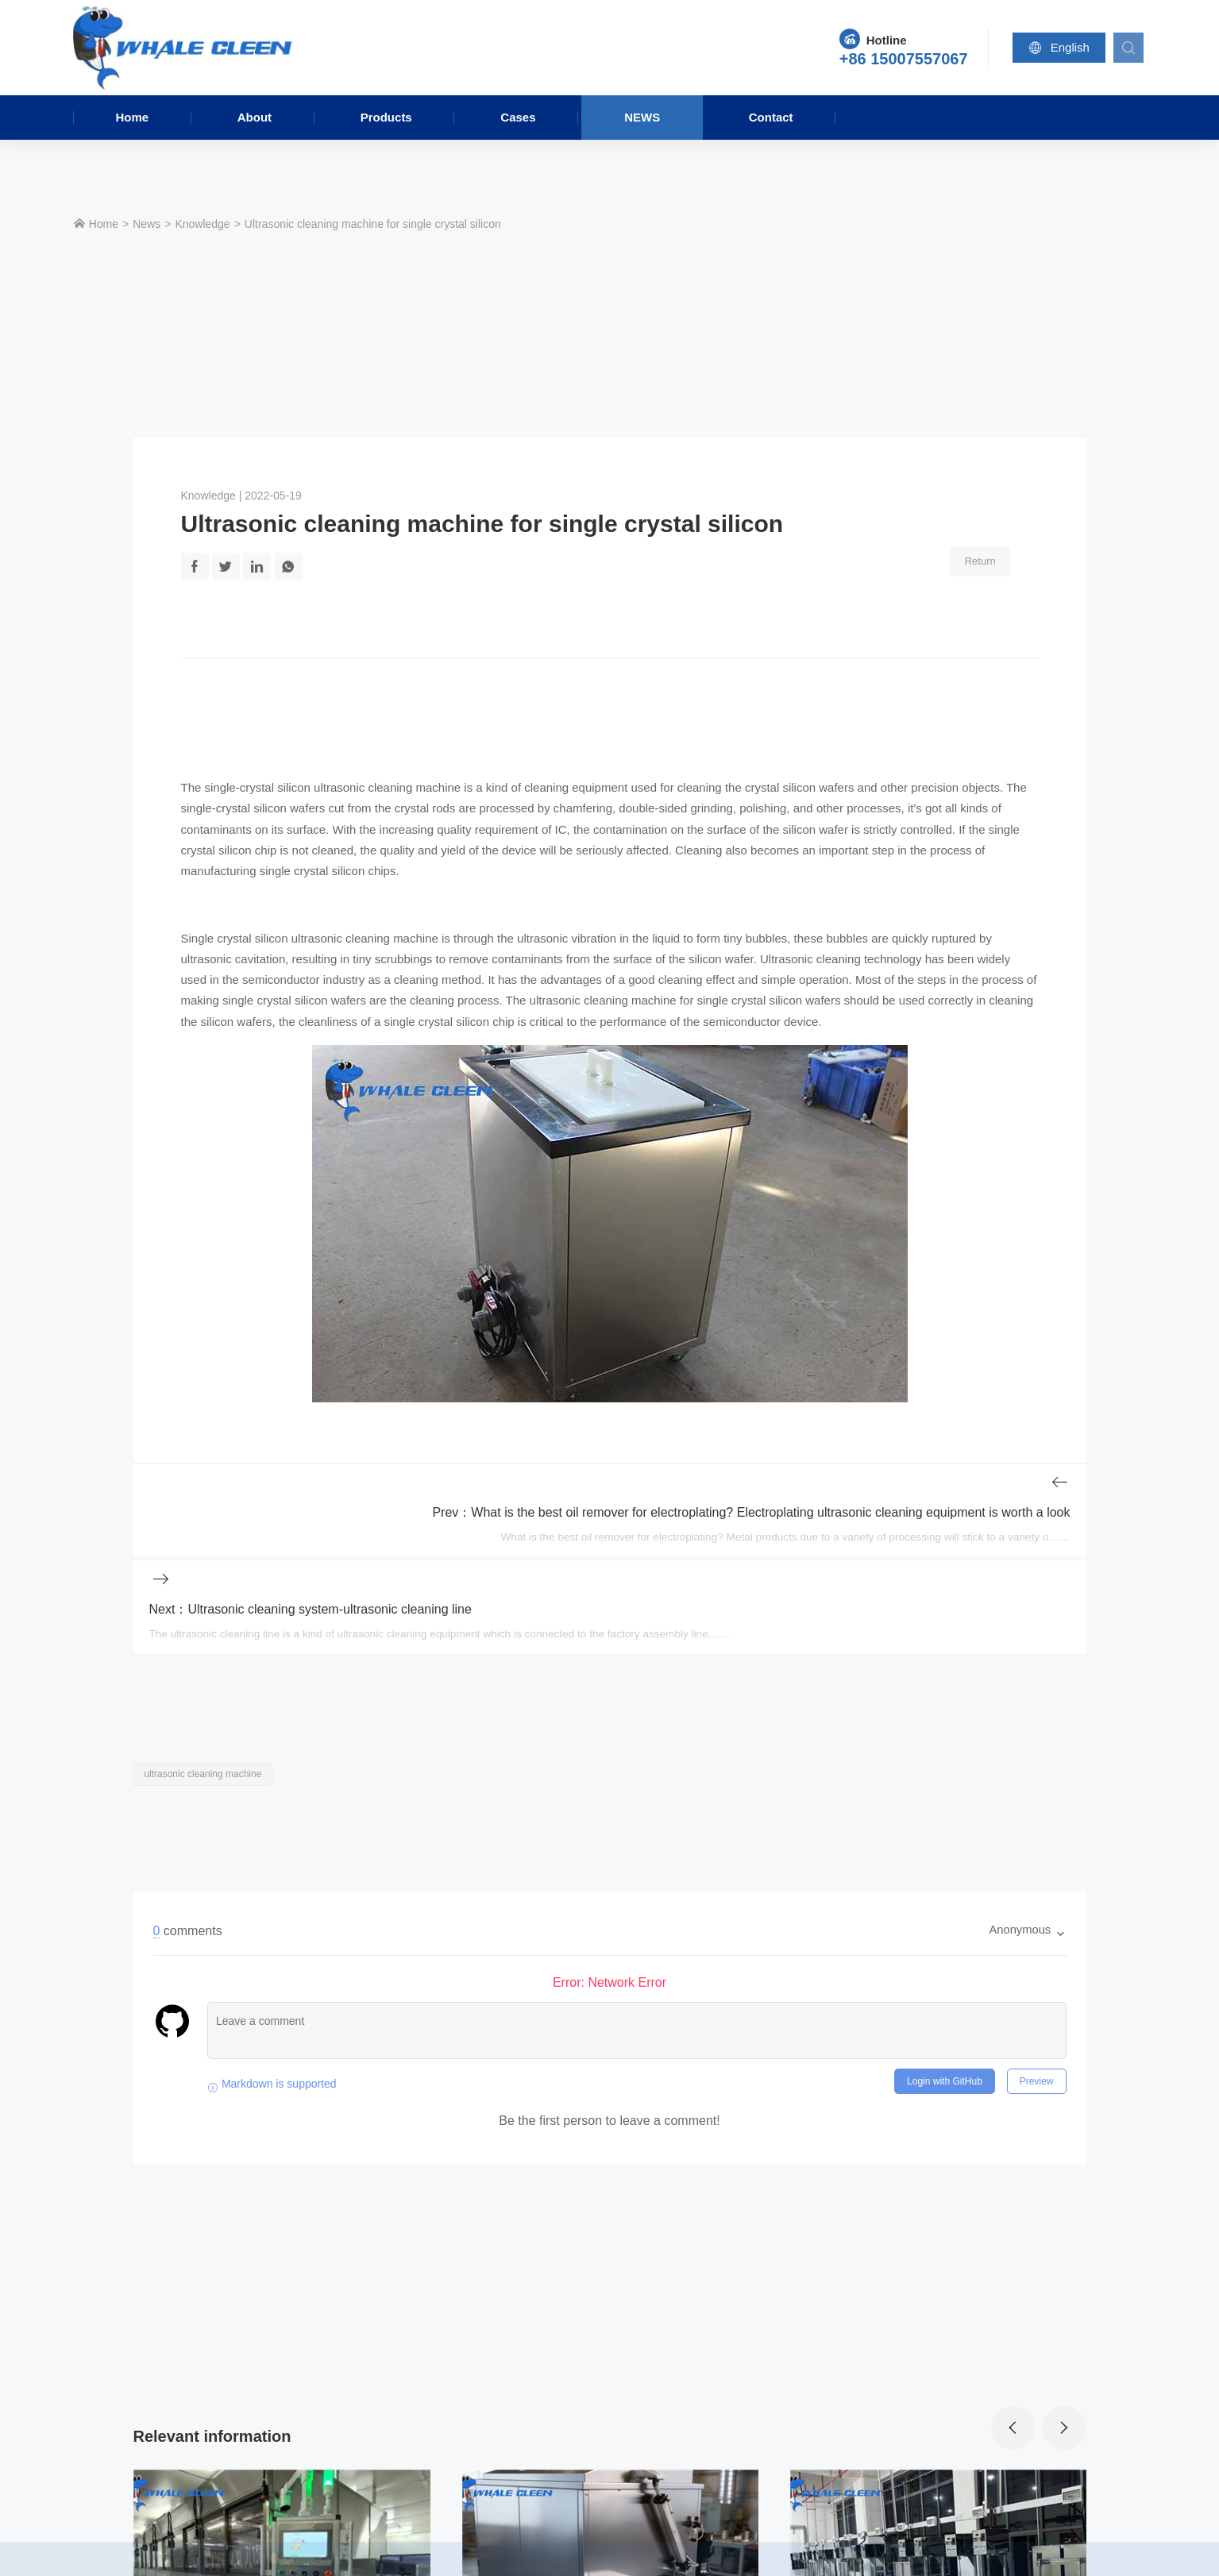  What do you see at coordinates (254, 117) in the screenshot?
I see `About` at bounding box center [254, 117].